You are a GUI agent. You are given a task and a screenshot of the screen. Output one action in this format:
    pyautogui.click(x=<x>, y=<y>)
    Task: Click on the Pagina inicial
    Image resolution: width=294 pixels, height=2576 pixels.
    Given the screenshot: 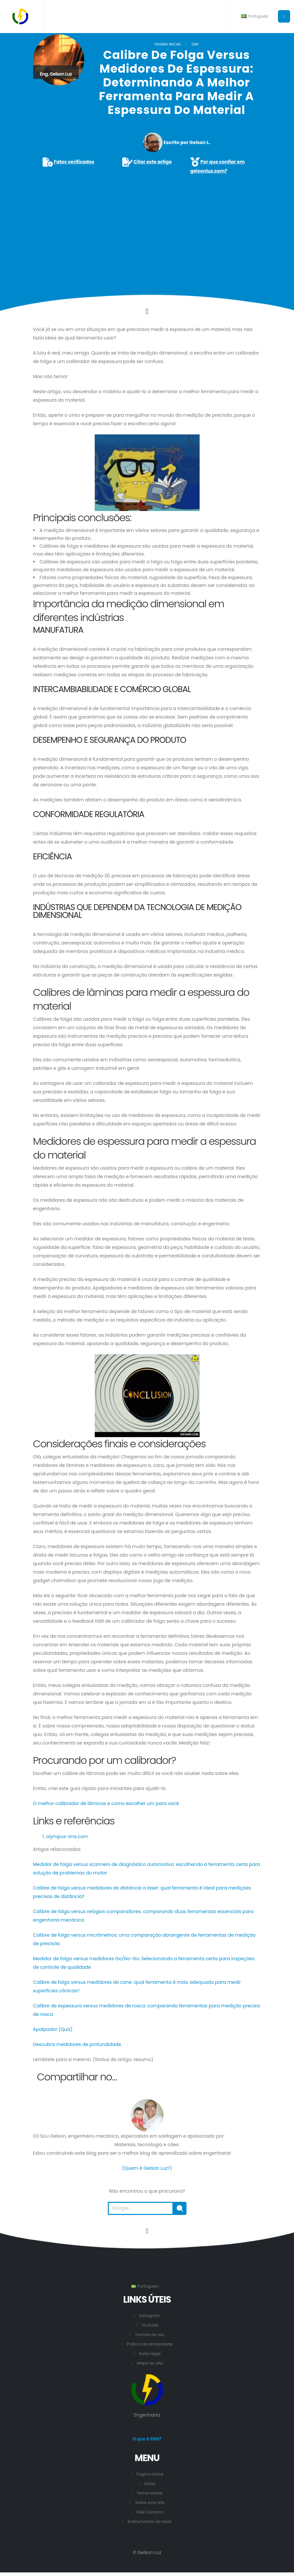 What is the action you would take?
    pyautogui.click(x=167, y=44)
    